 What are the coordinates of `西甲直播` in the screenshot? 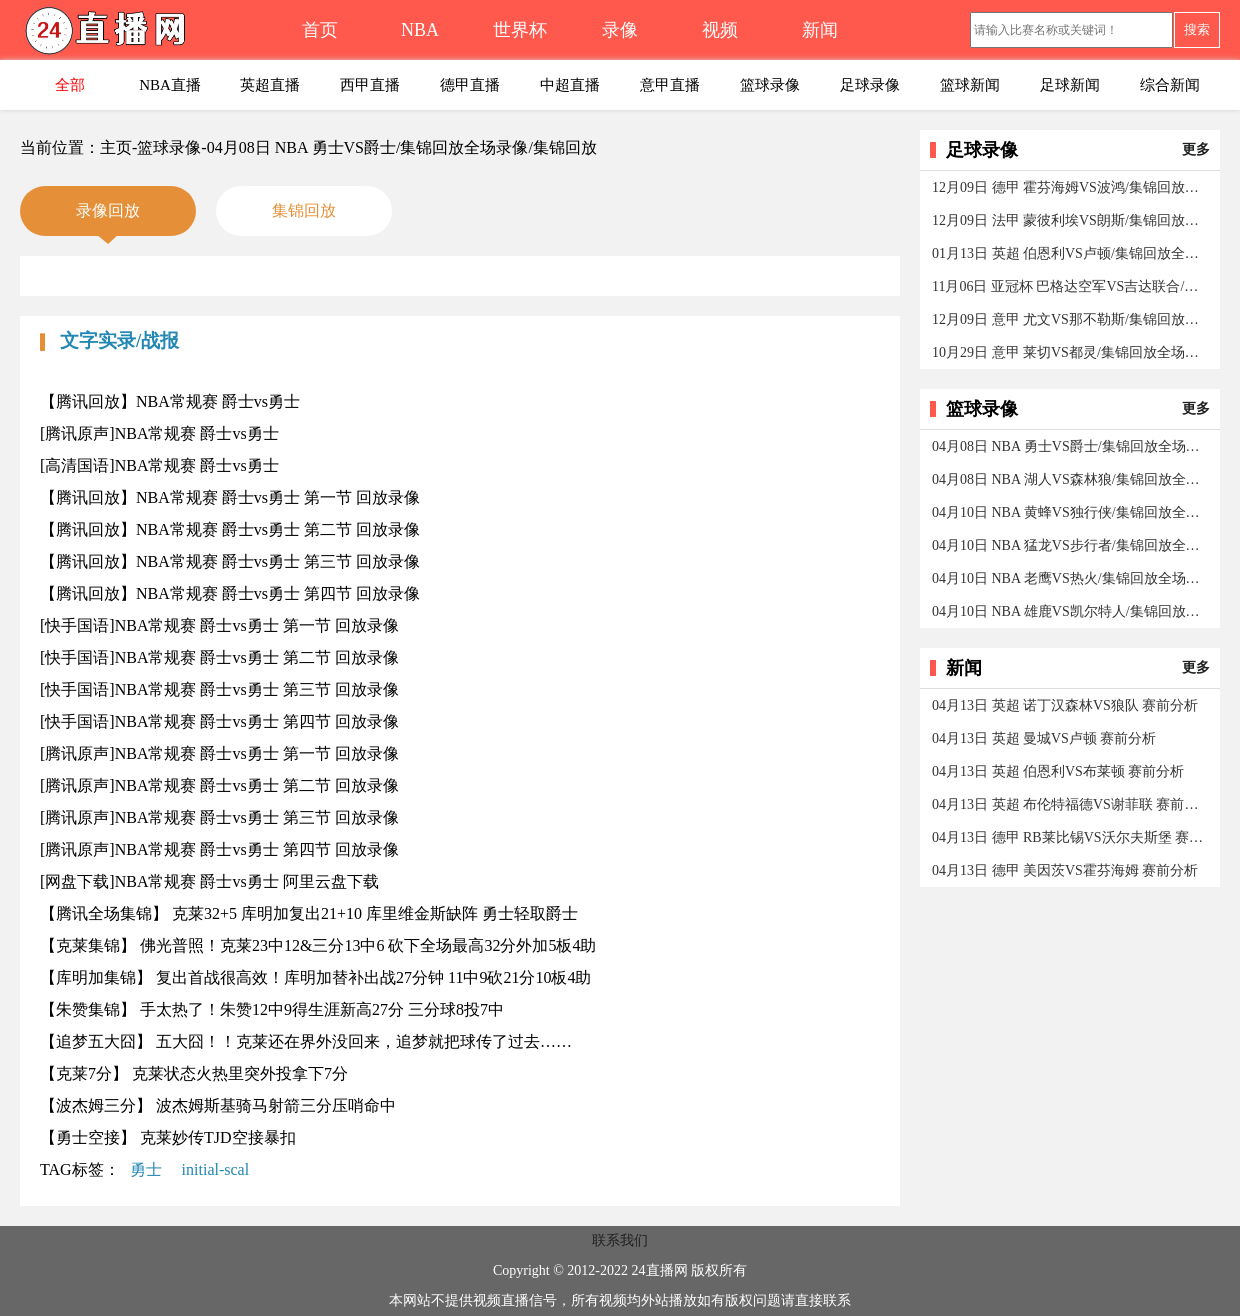 It's located at (370, 85).